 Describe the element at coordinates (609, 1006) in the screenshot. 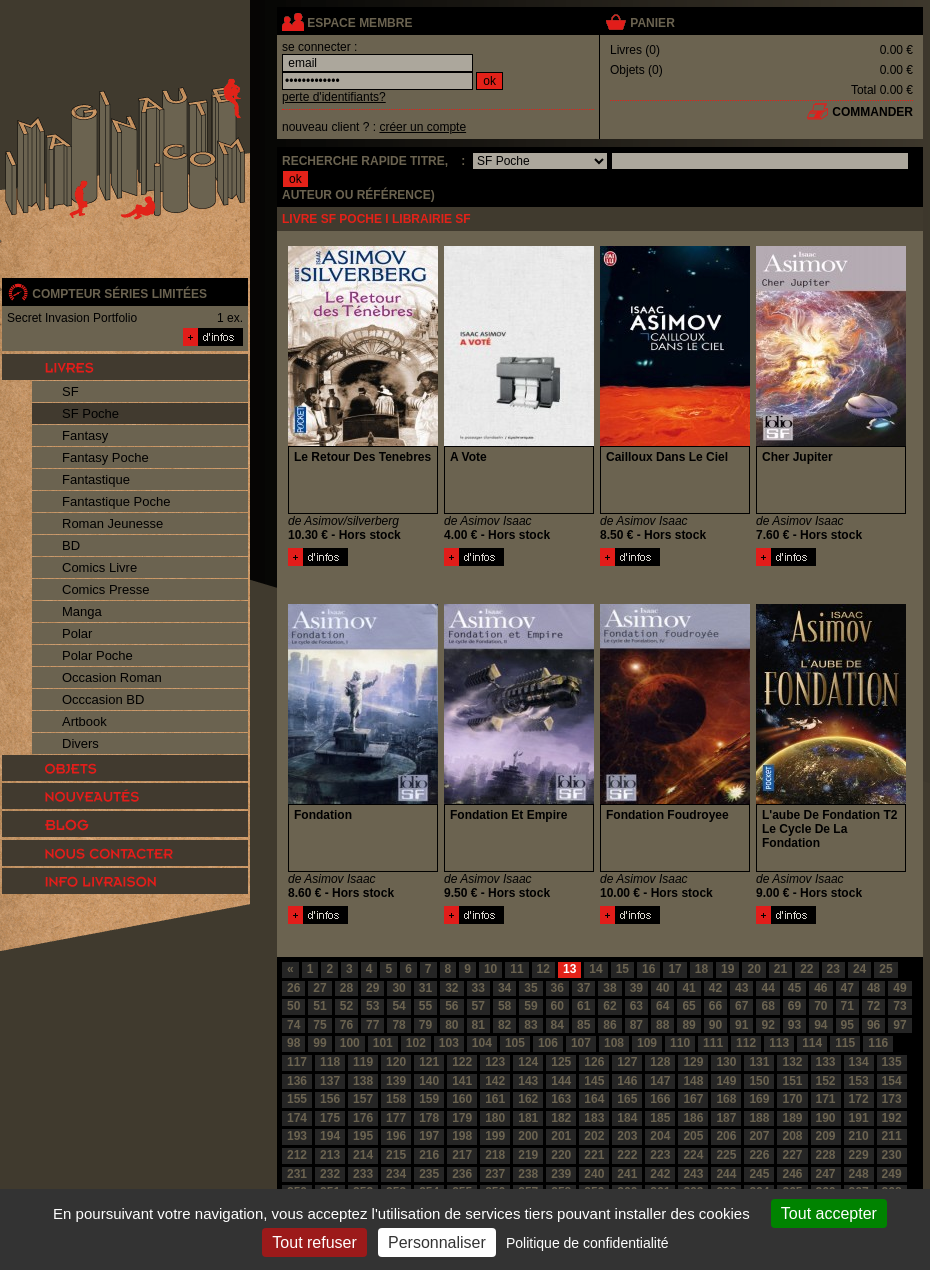

I see `62` at that location.